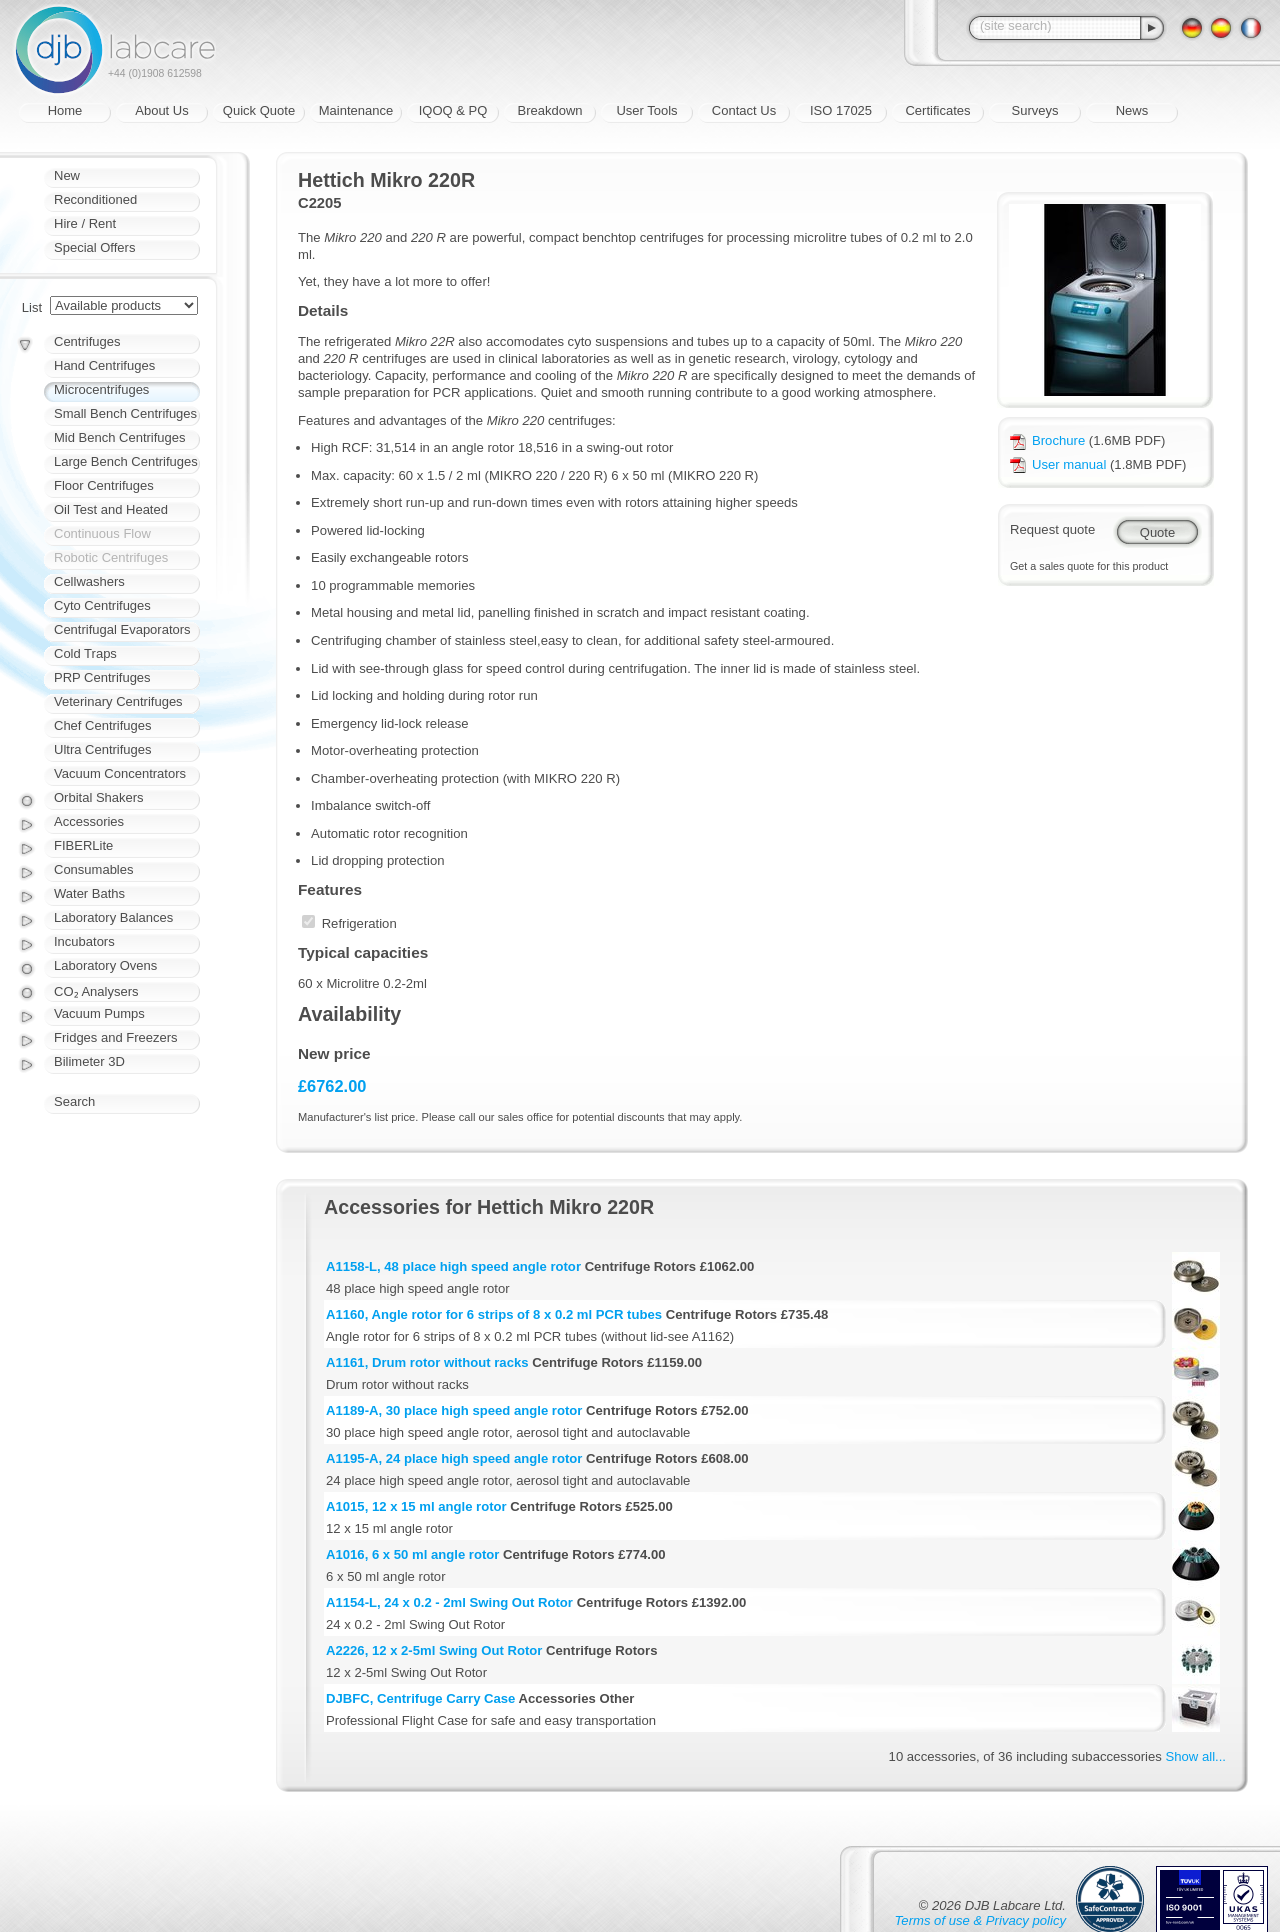 The width and height of the screenshot is (1280, 1932). What do you see at coordinates (103, 749) in the screenshot?
I see `Ultra Centrifuges` at bounding box center [103, 749].